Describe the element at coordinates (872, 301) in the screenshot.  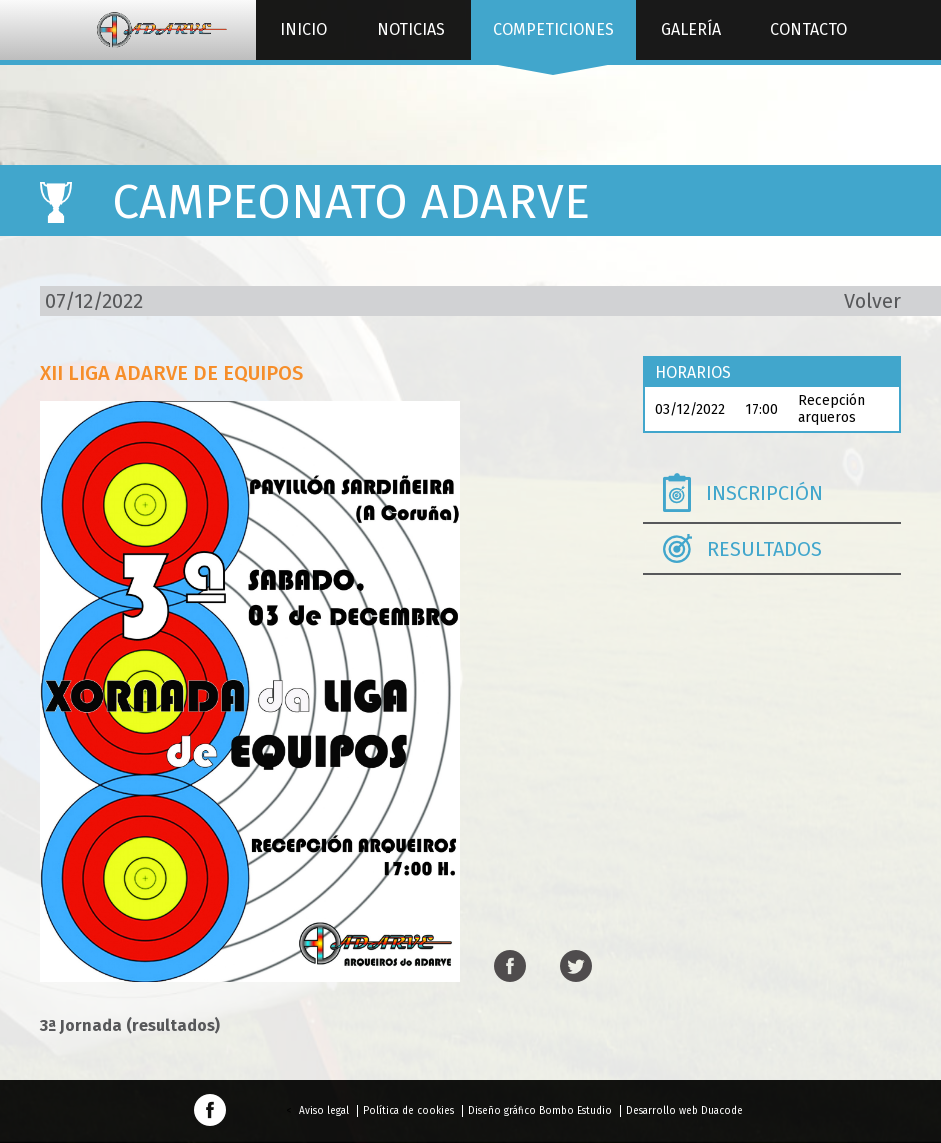
I see `Volver` at that location.